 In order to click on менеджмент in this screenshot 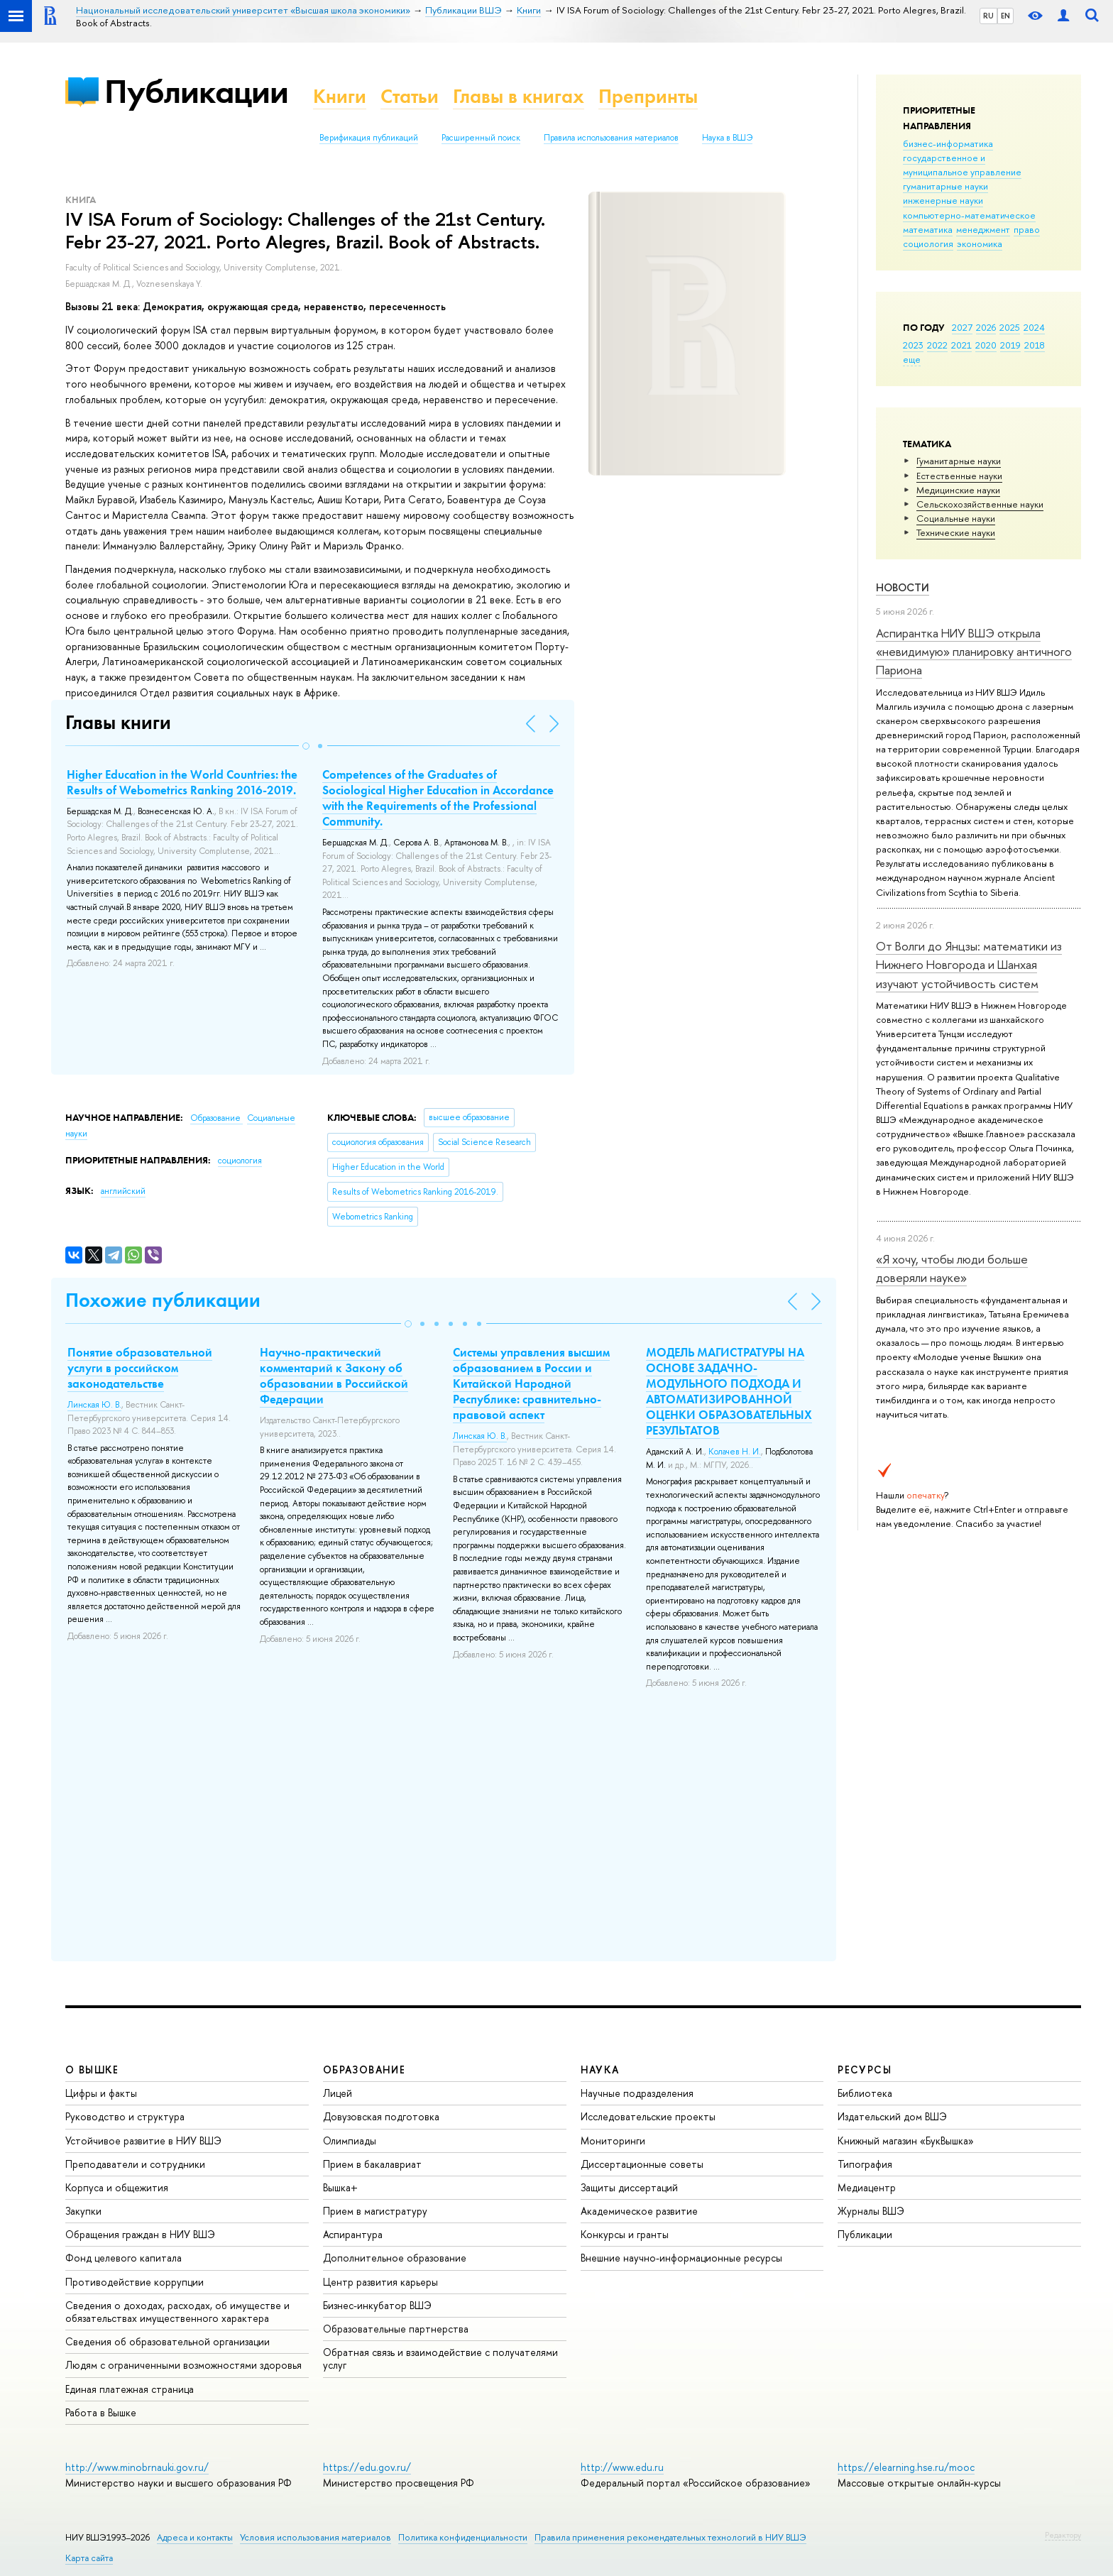, I will do `click(983, 229)`.